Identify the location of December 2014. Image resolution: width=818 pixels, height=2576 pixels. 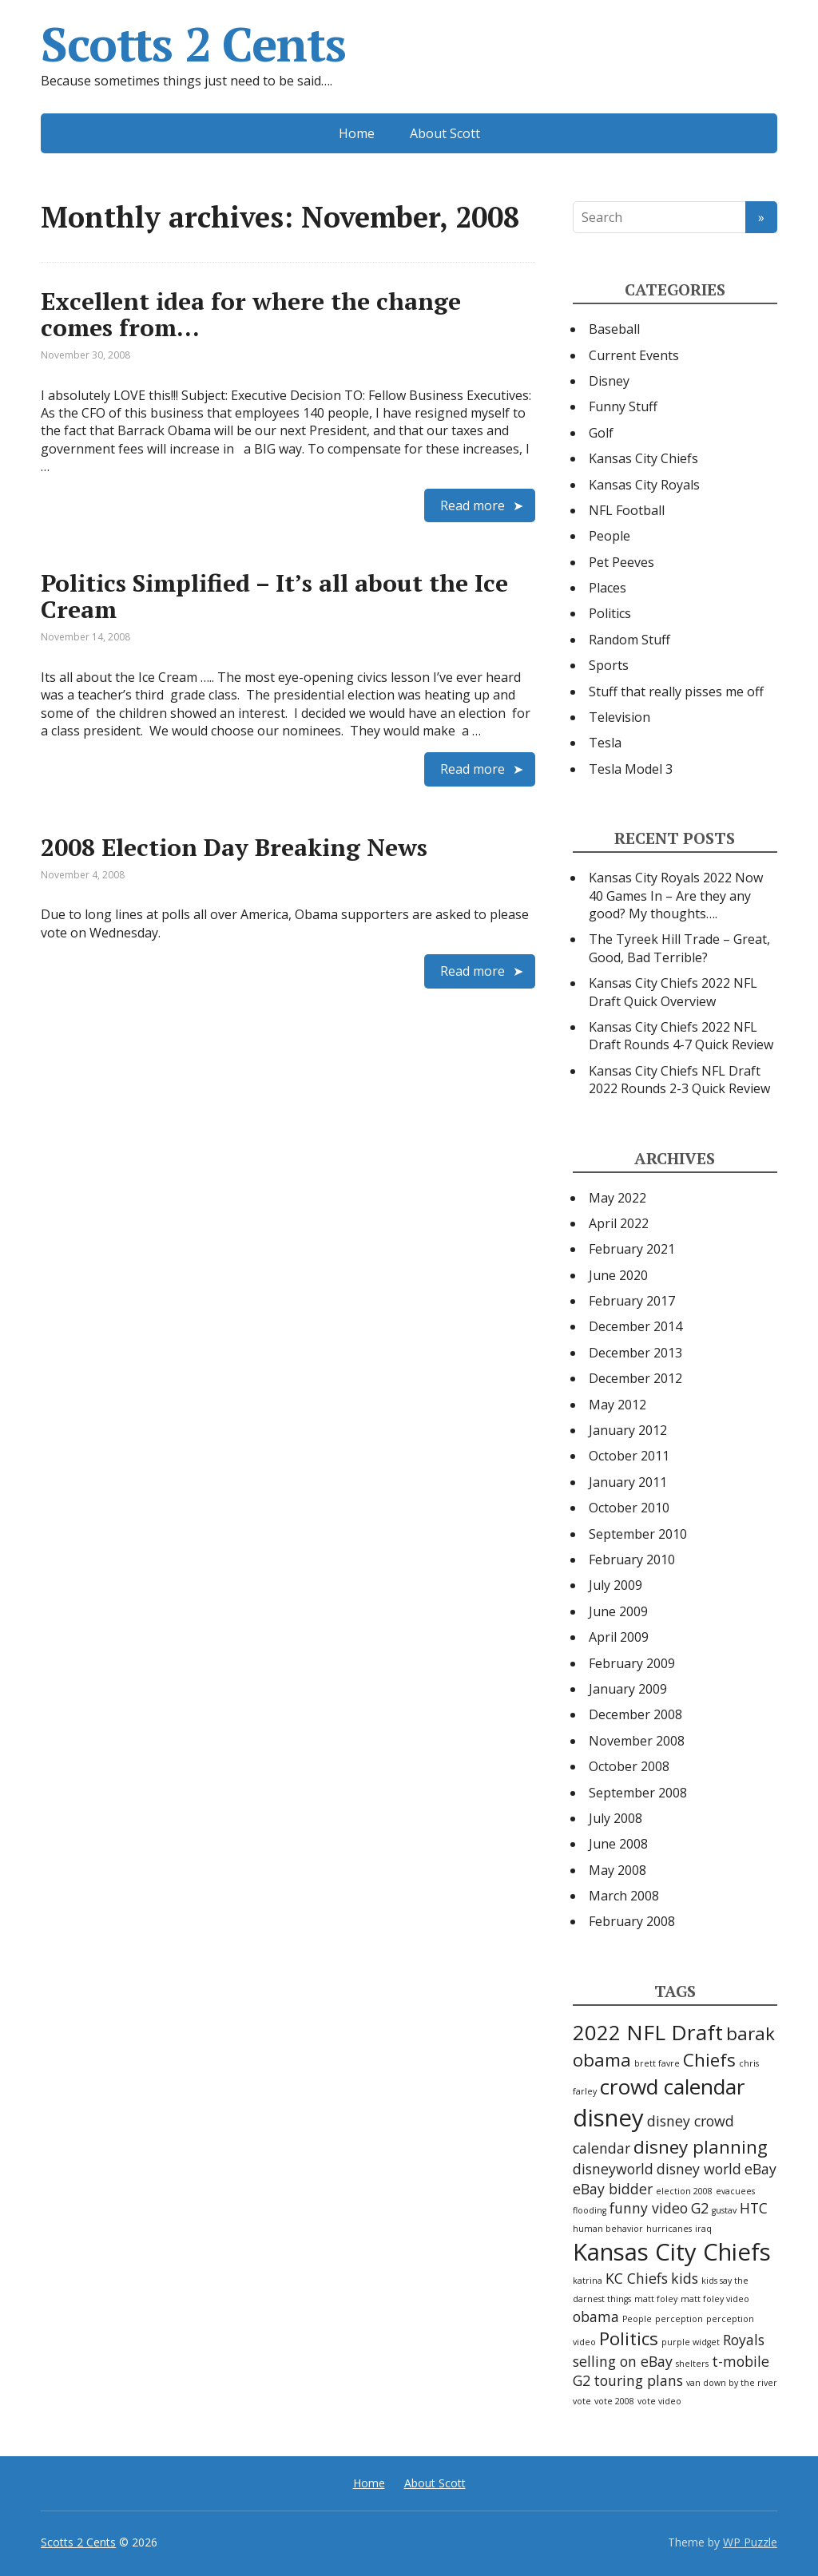
(635, 1326).